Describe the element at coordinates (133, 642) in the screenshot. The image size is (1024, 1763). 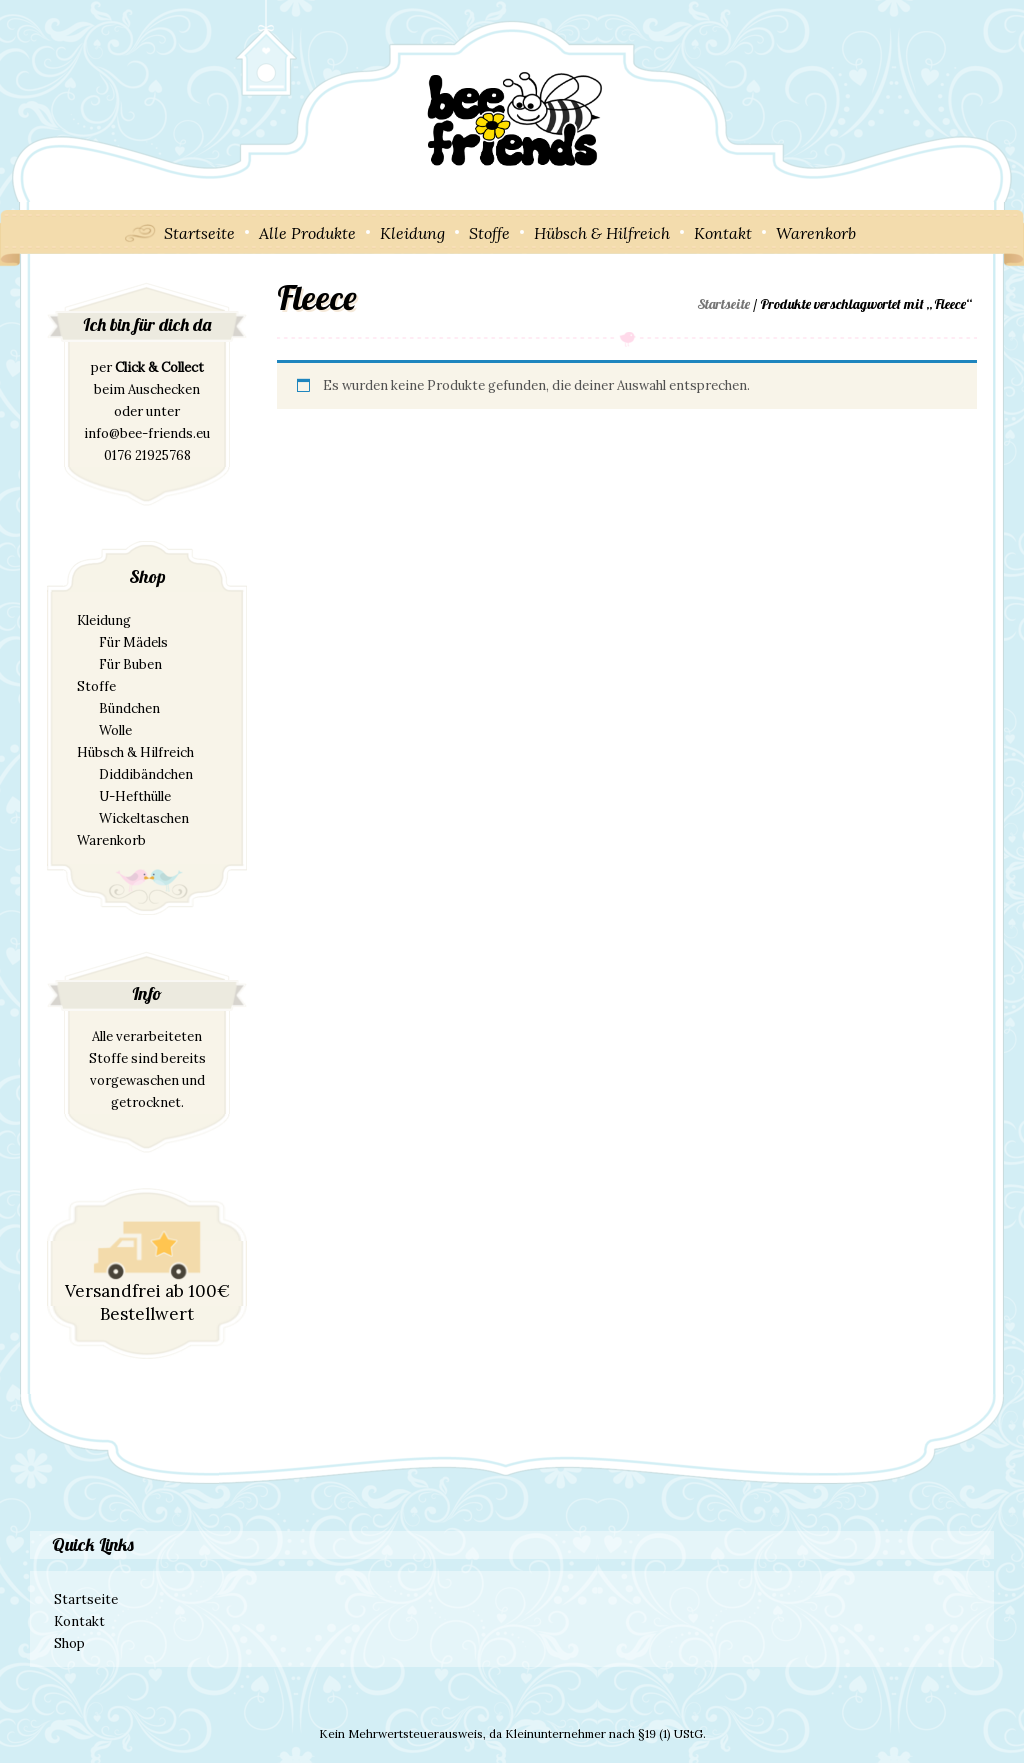
I see `Für Mädels` at that location.